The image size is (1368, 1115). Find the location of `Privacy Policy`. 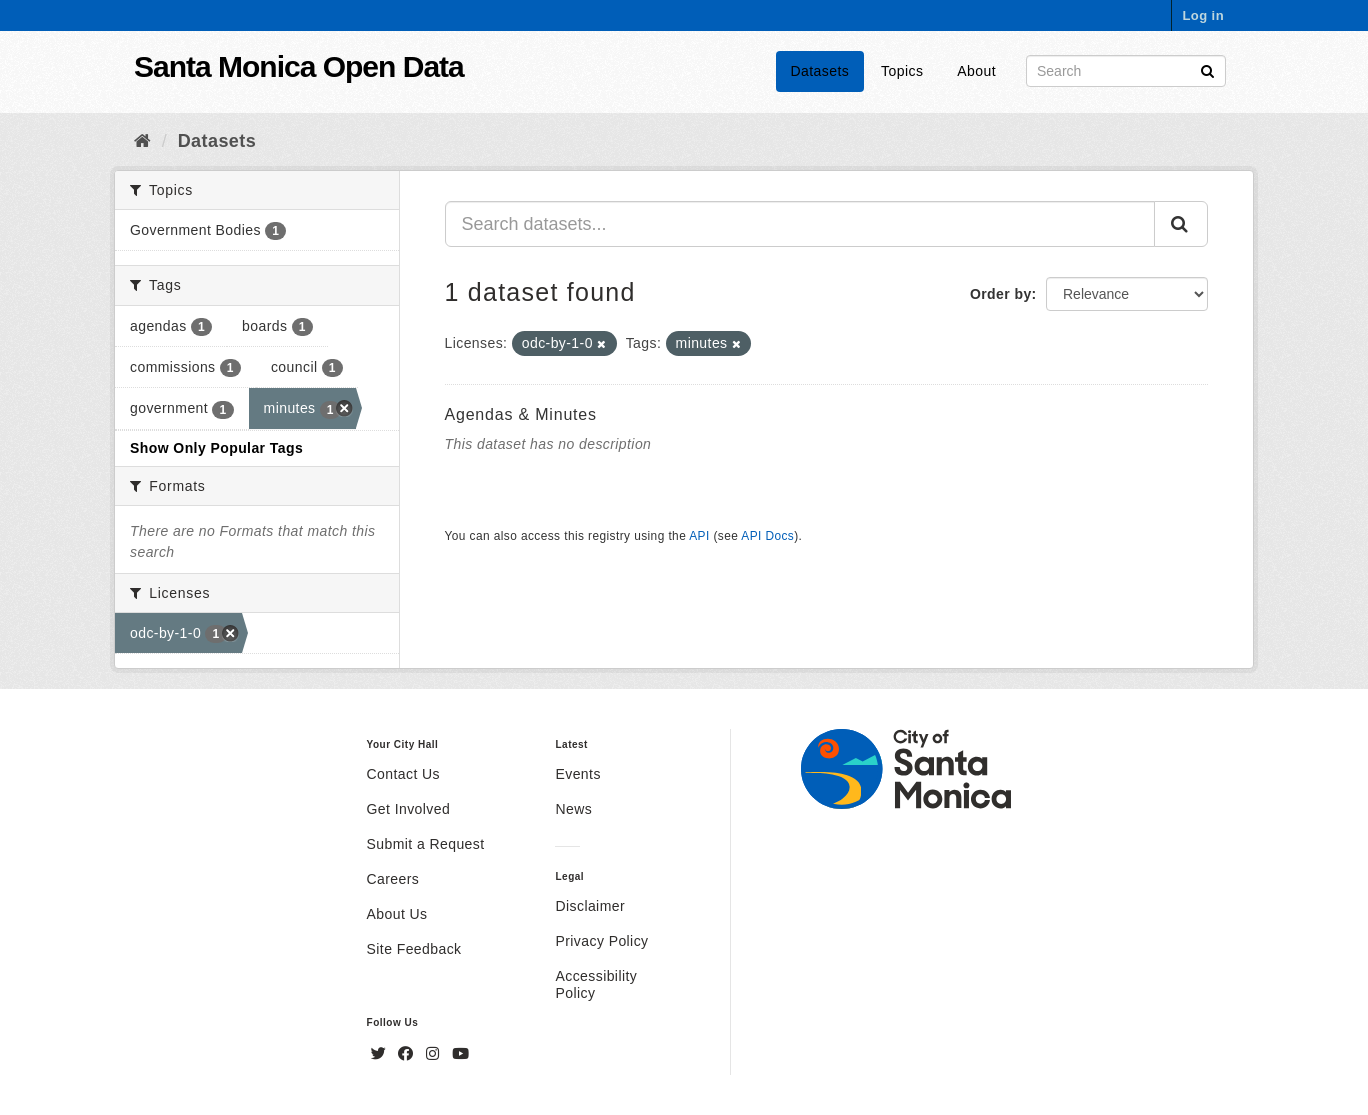

Privacy Policy is located at coordinates (601, 941).